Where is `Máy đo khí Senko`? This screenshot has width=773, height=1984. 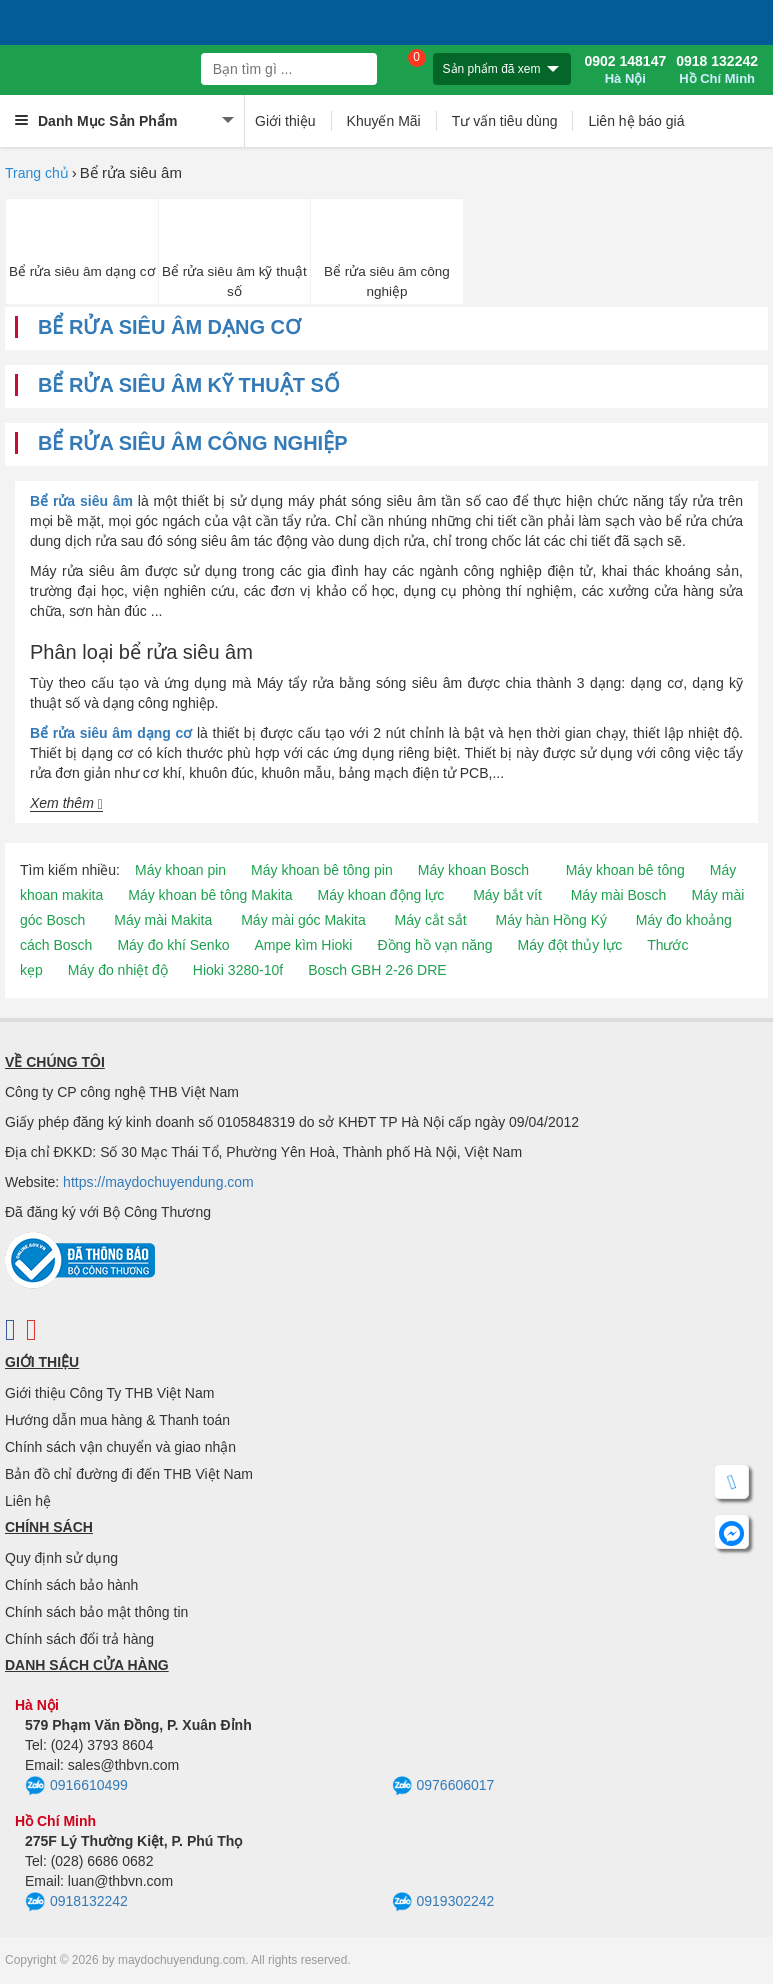
Máy đo khí Senko is located at coordinates (173, 945).